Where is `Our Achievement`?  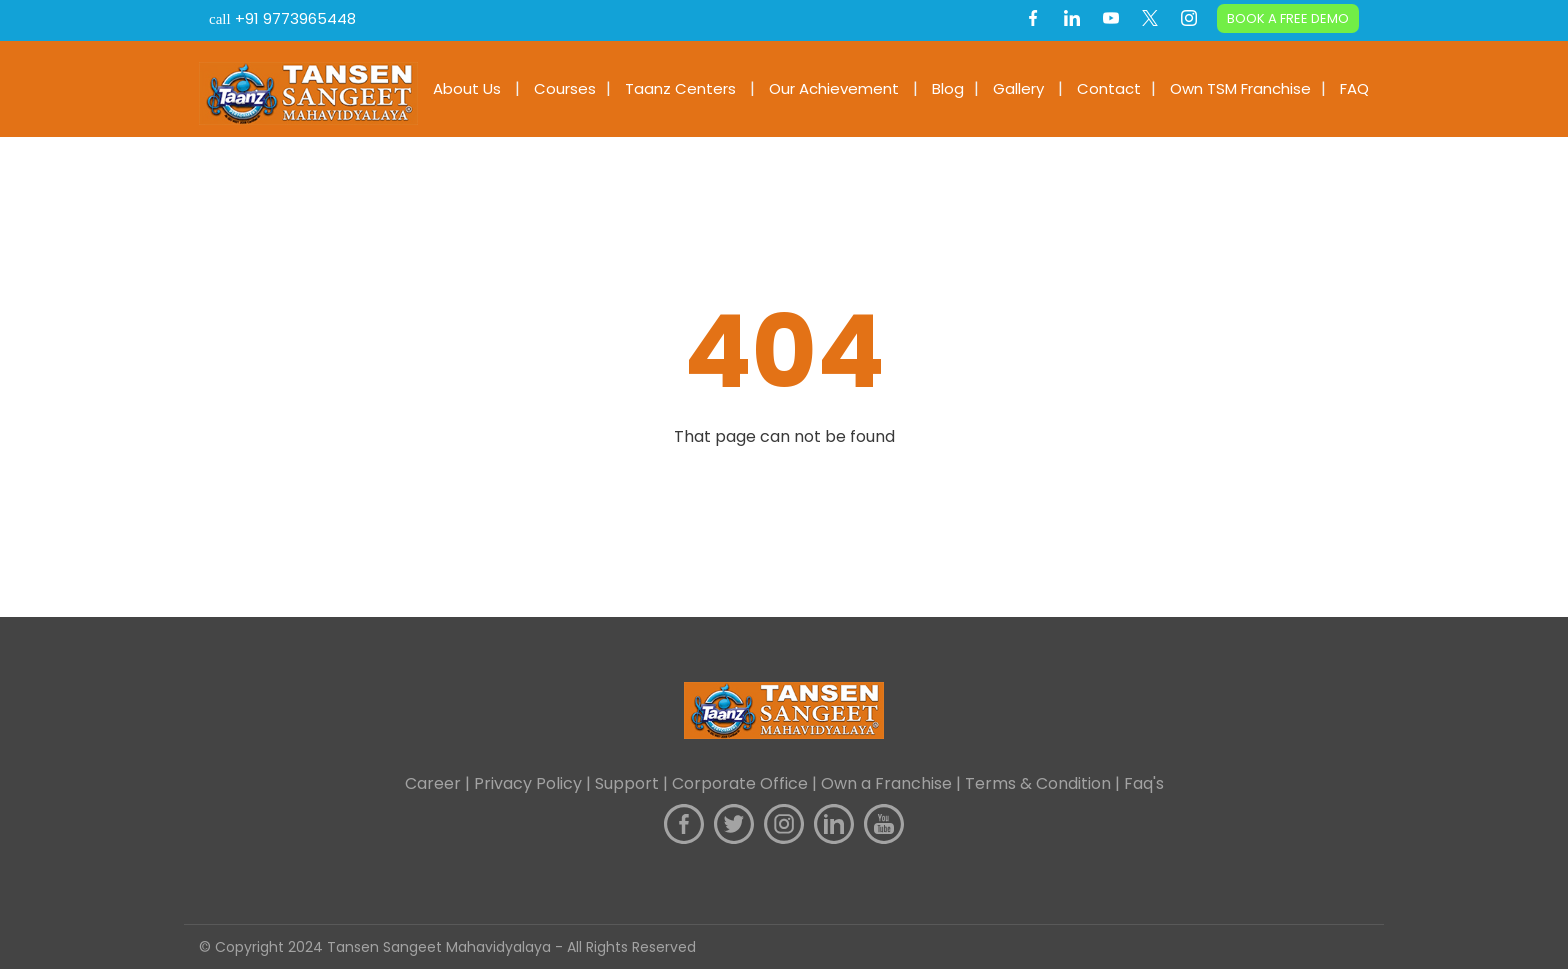 Our Achievement is located at coordinates (834, 88).